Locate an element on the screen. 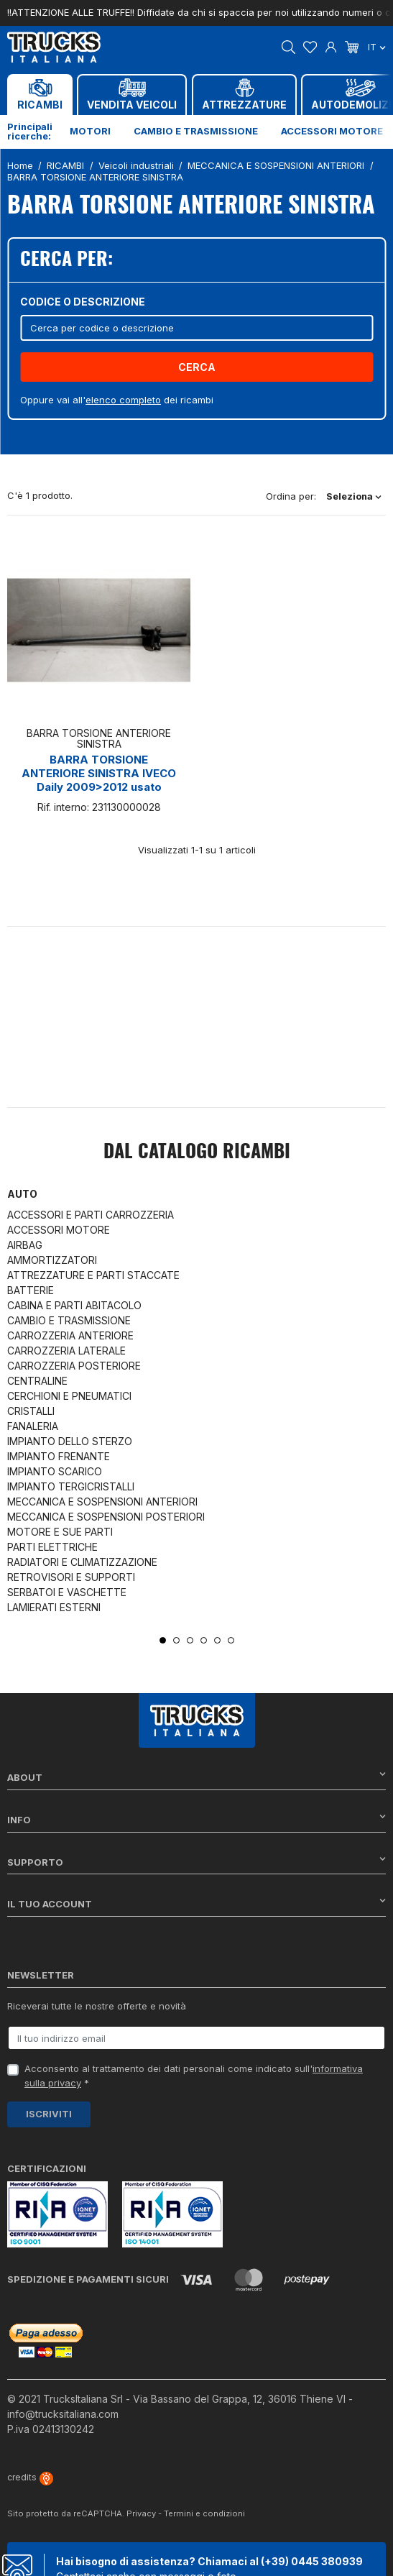 The width and height of the screenshot is (393, 2576). CRISTALLI is located at coordinates (31, 1411).